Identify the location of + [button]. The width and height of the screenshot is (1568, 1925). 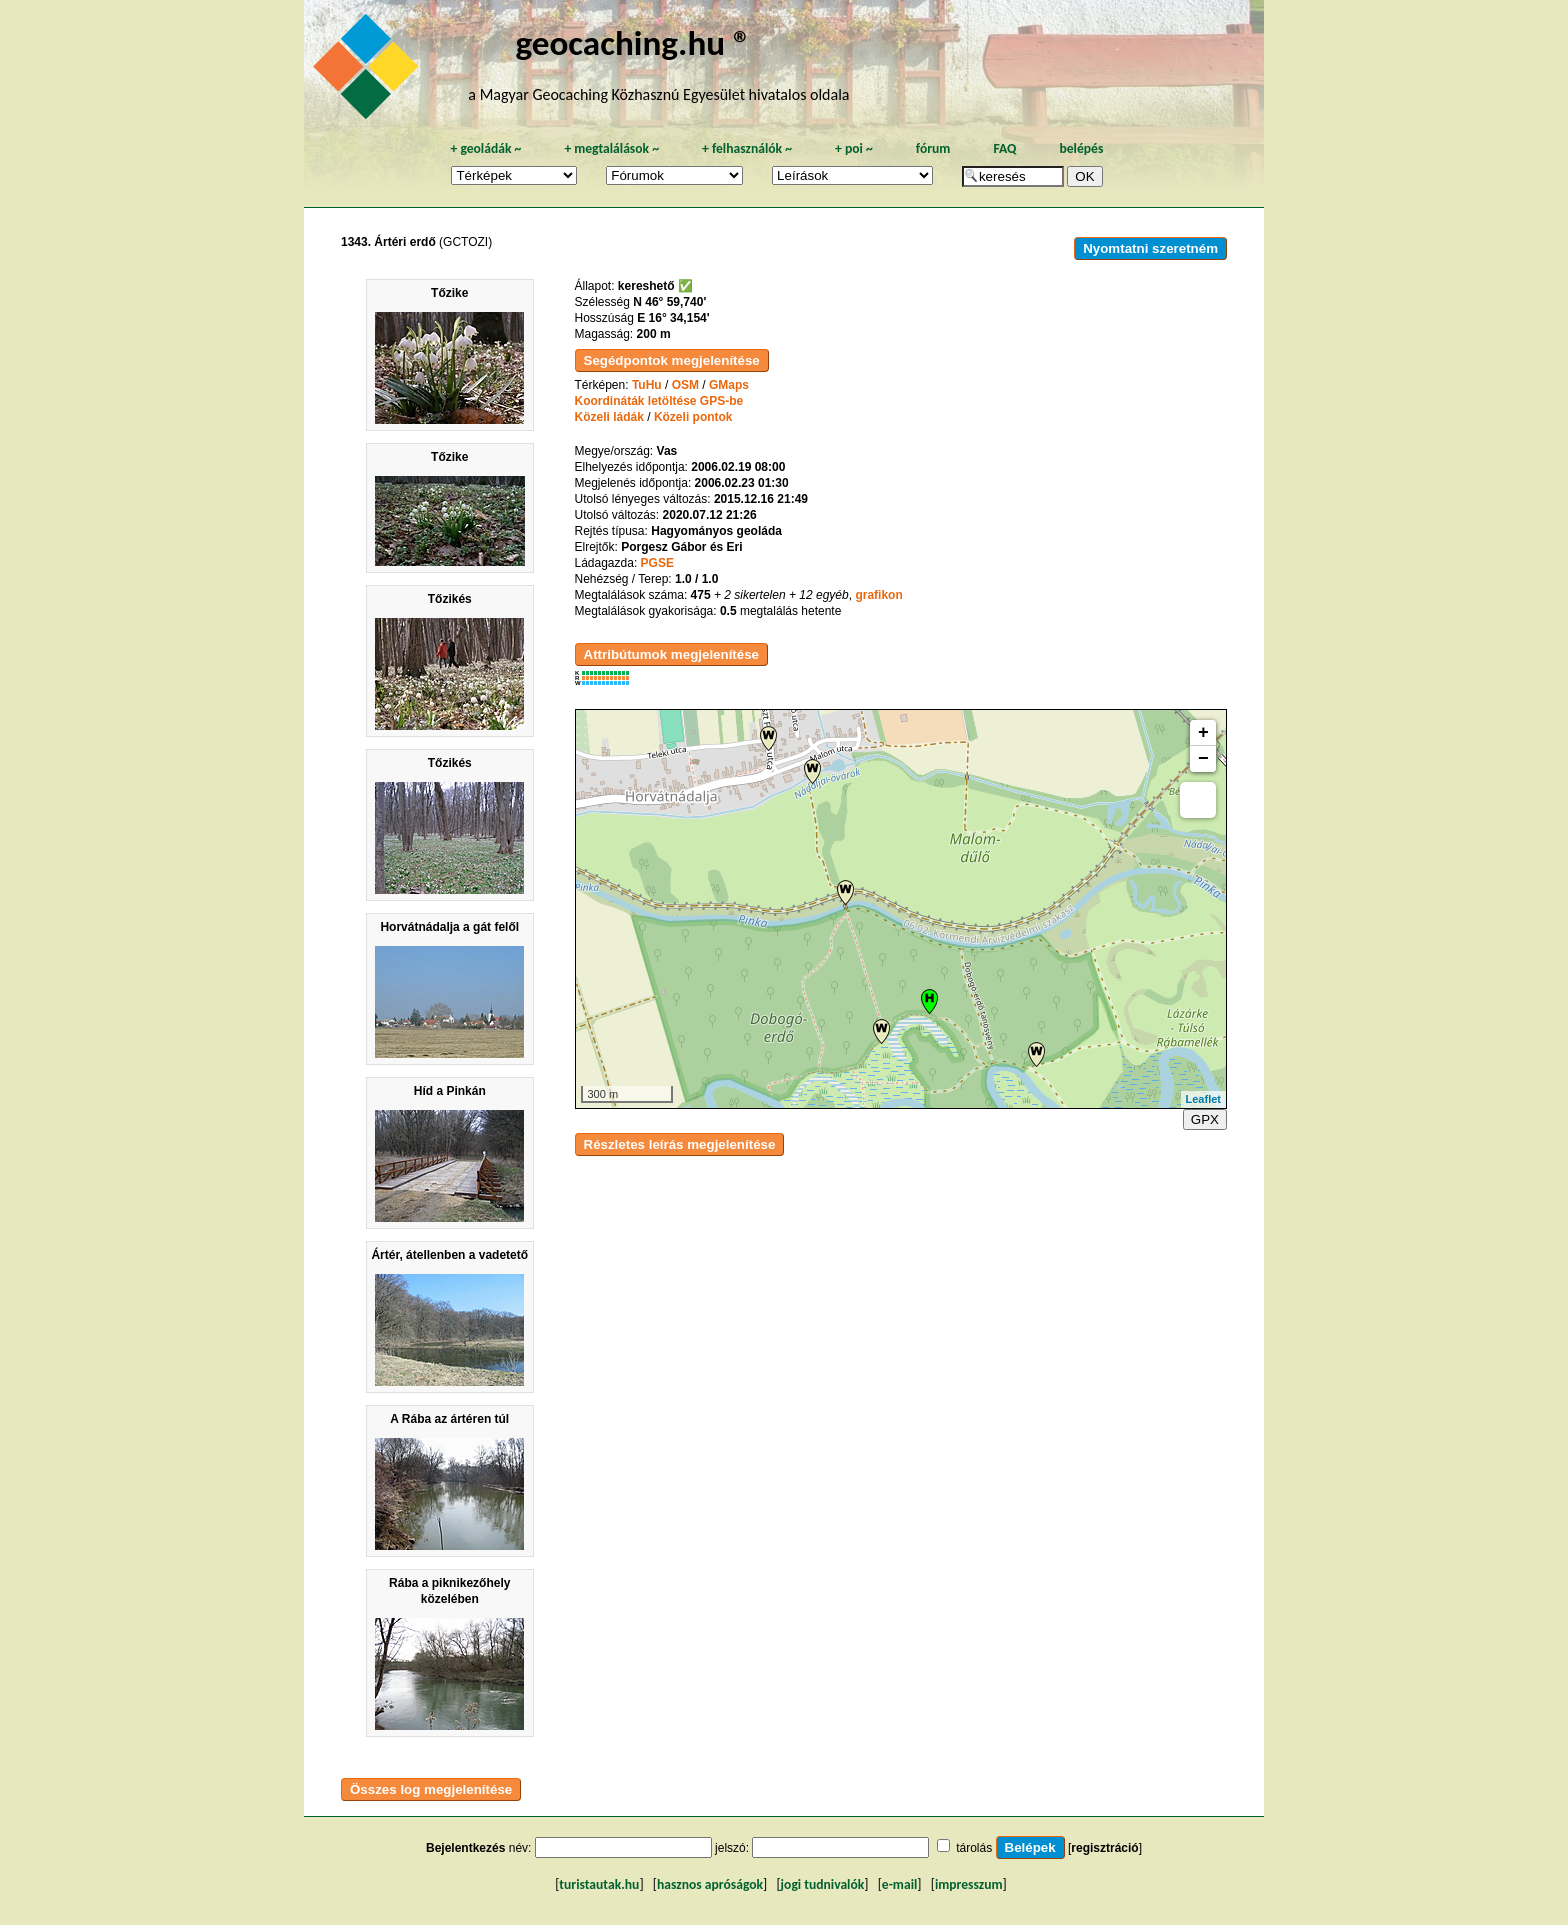
(1203, 733).